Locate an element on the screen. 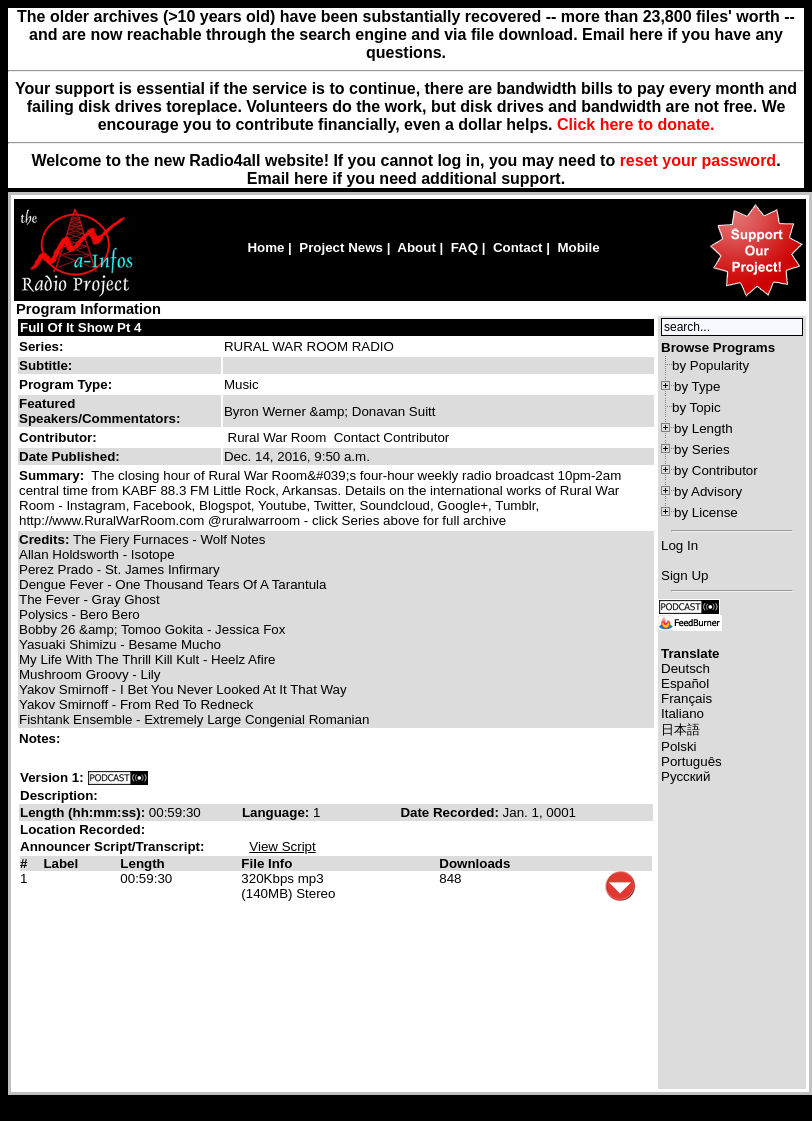 Image resolution: width=812 pixels, height=1121 pixels. Mobile is located at coordinates (578, 247).